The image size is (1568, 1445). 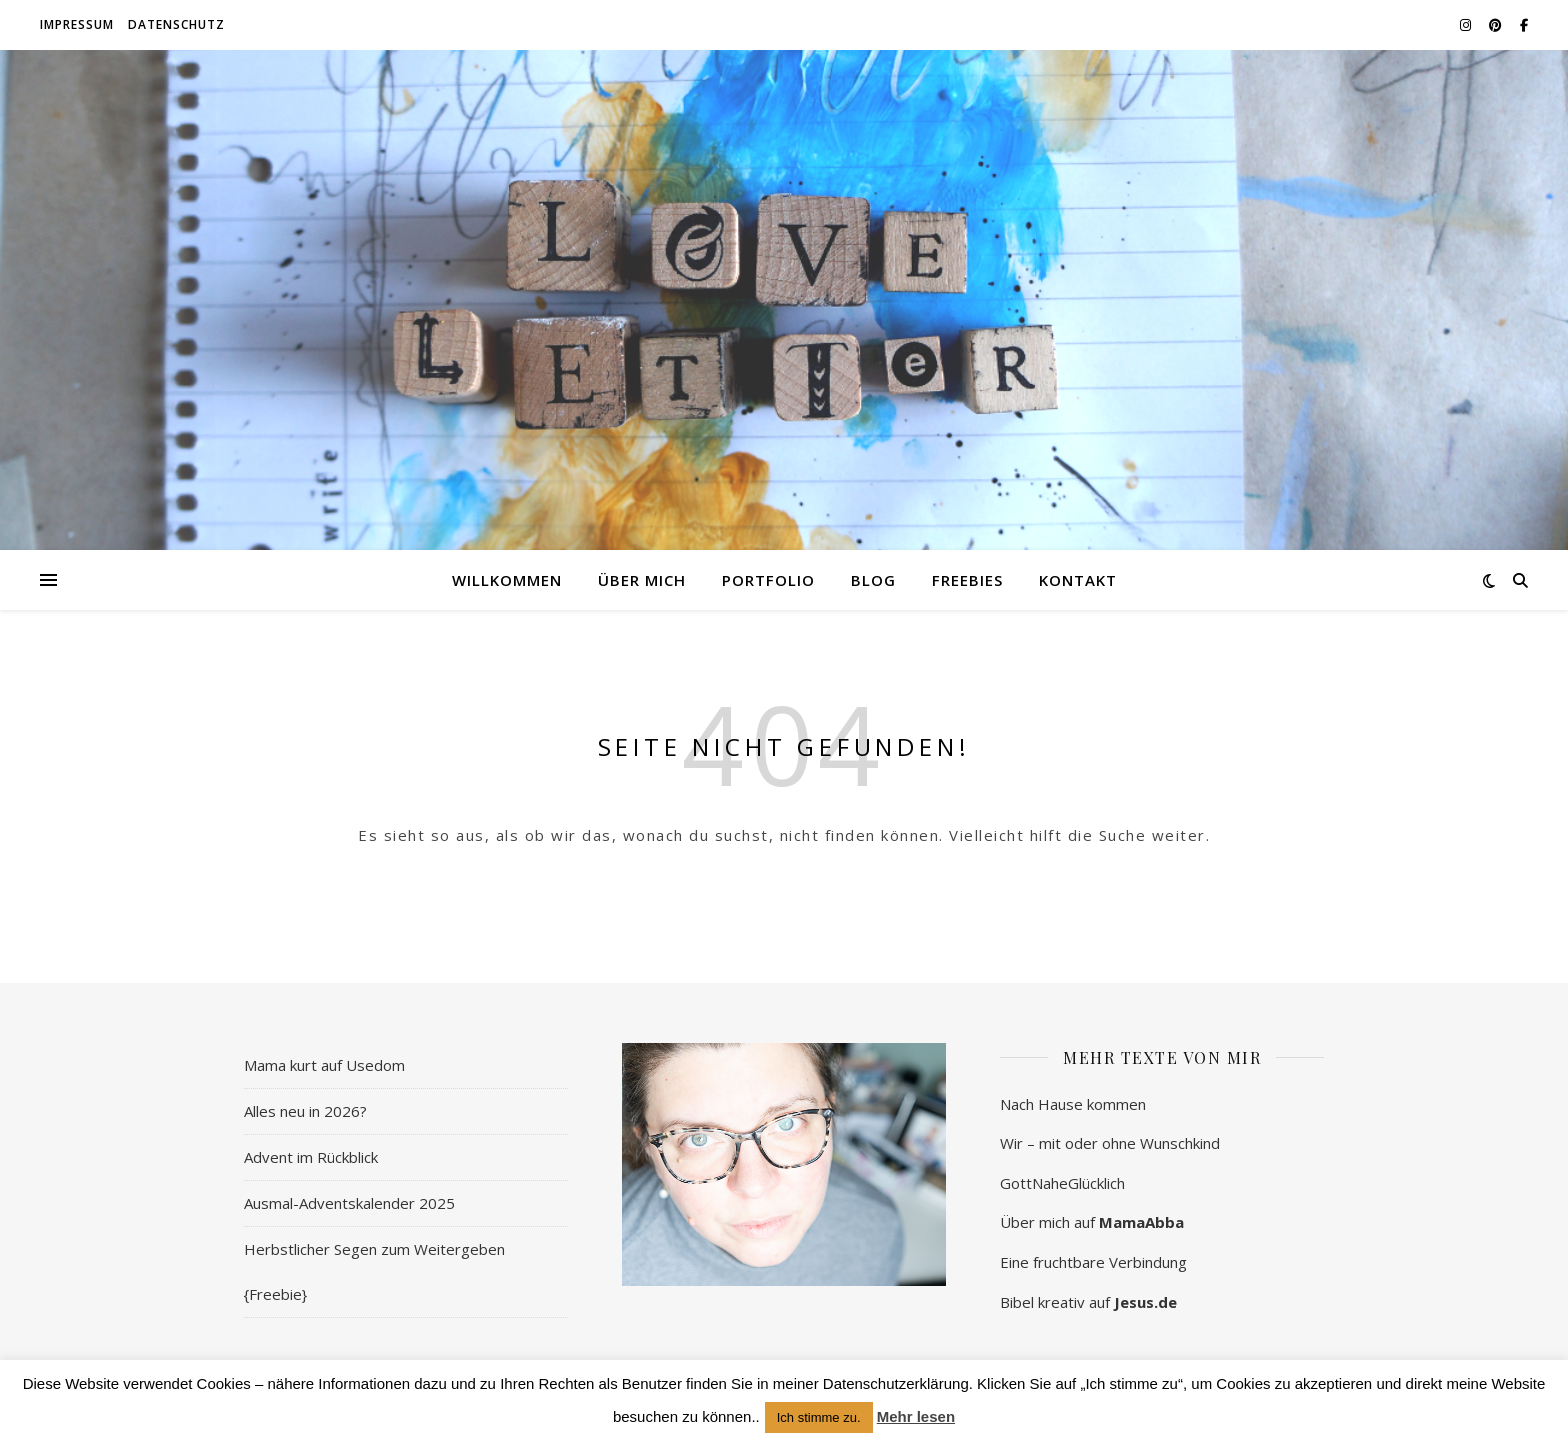 What do you see at coordinates (1088, 1302) in the screenshot?
I see `Bibel kreativ auf` at bounding box center [1088, 1302].